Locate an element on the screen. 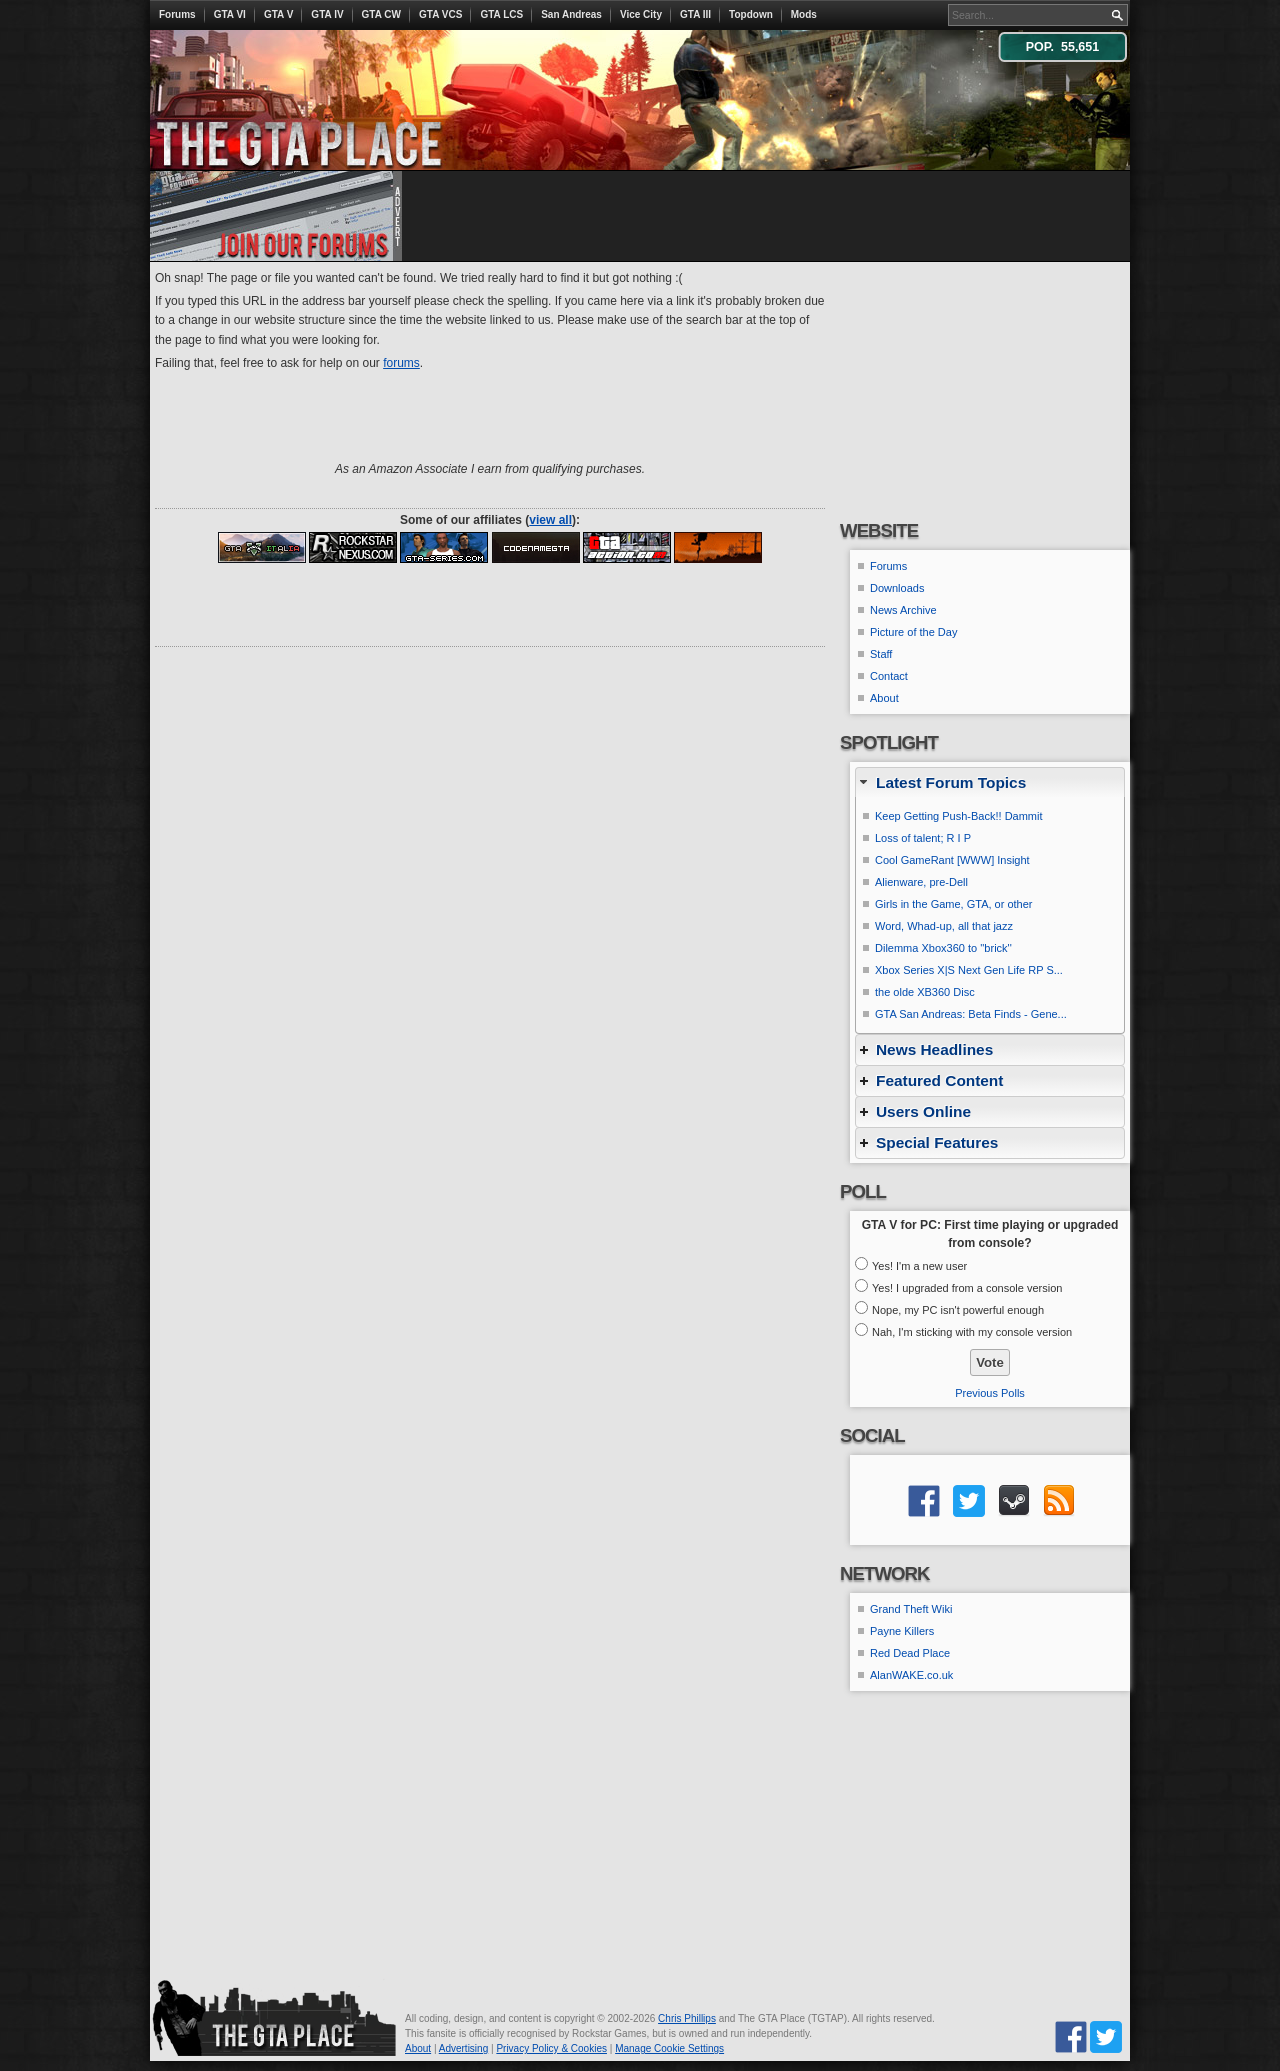  Staff is located at coordinates (881, 654).